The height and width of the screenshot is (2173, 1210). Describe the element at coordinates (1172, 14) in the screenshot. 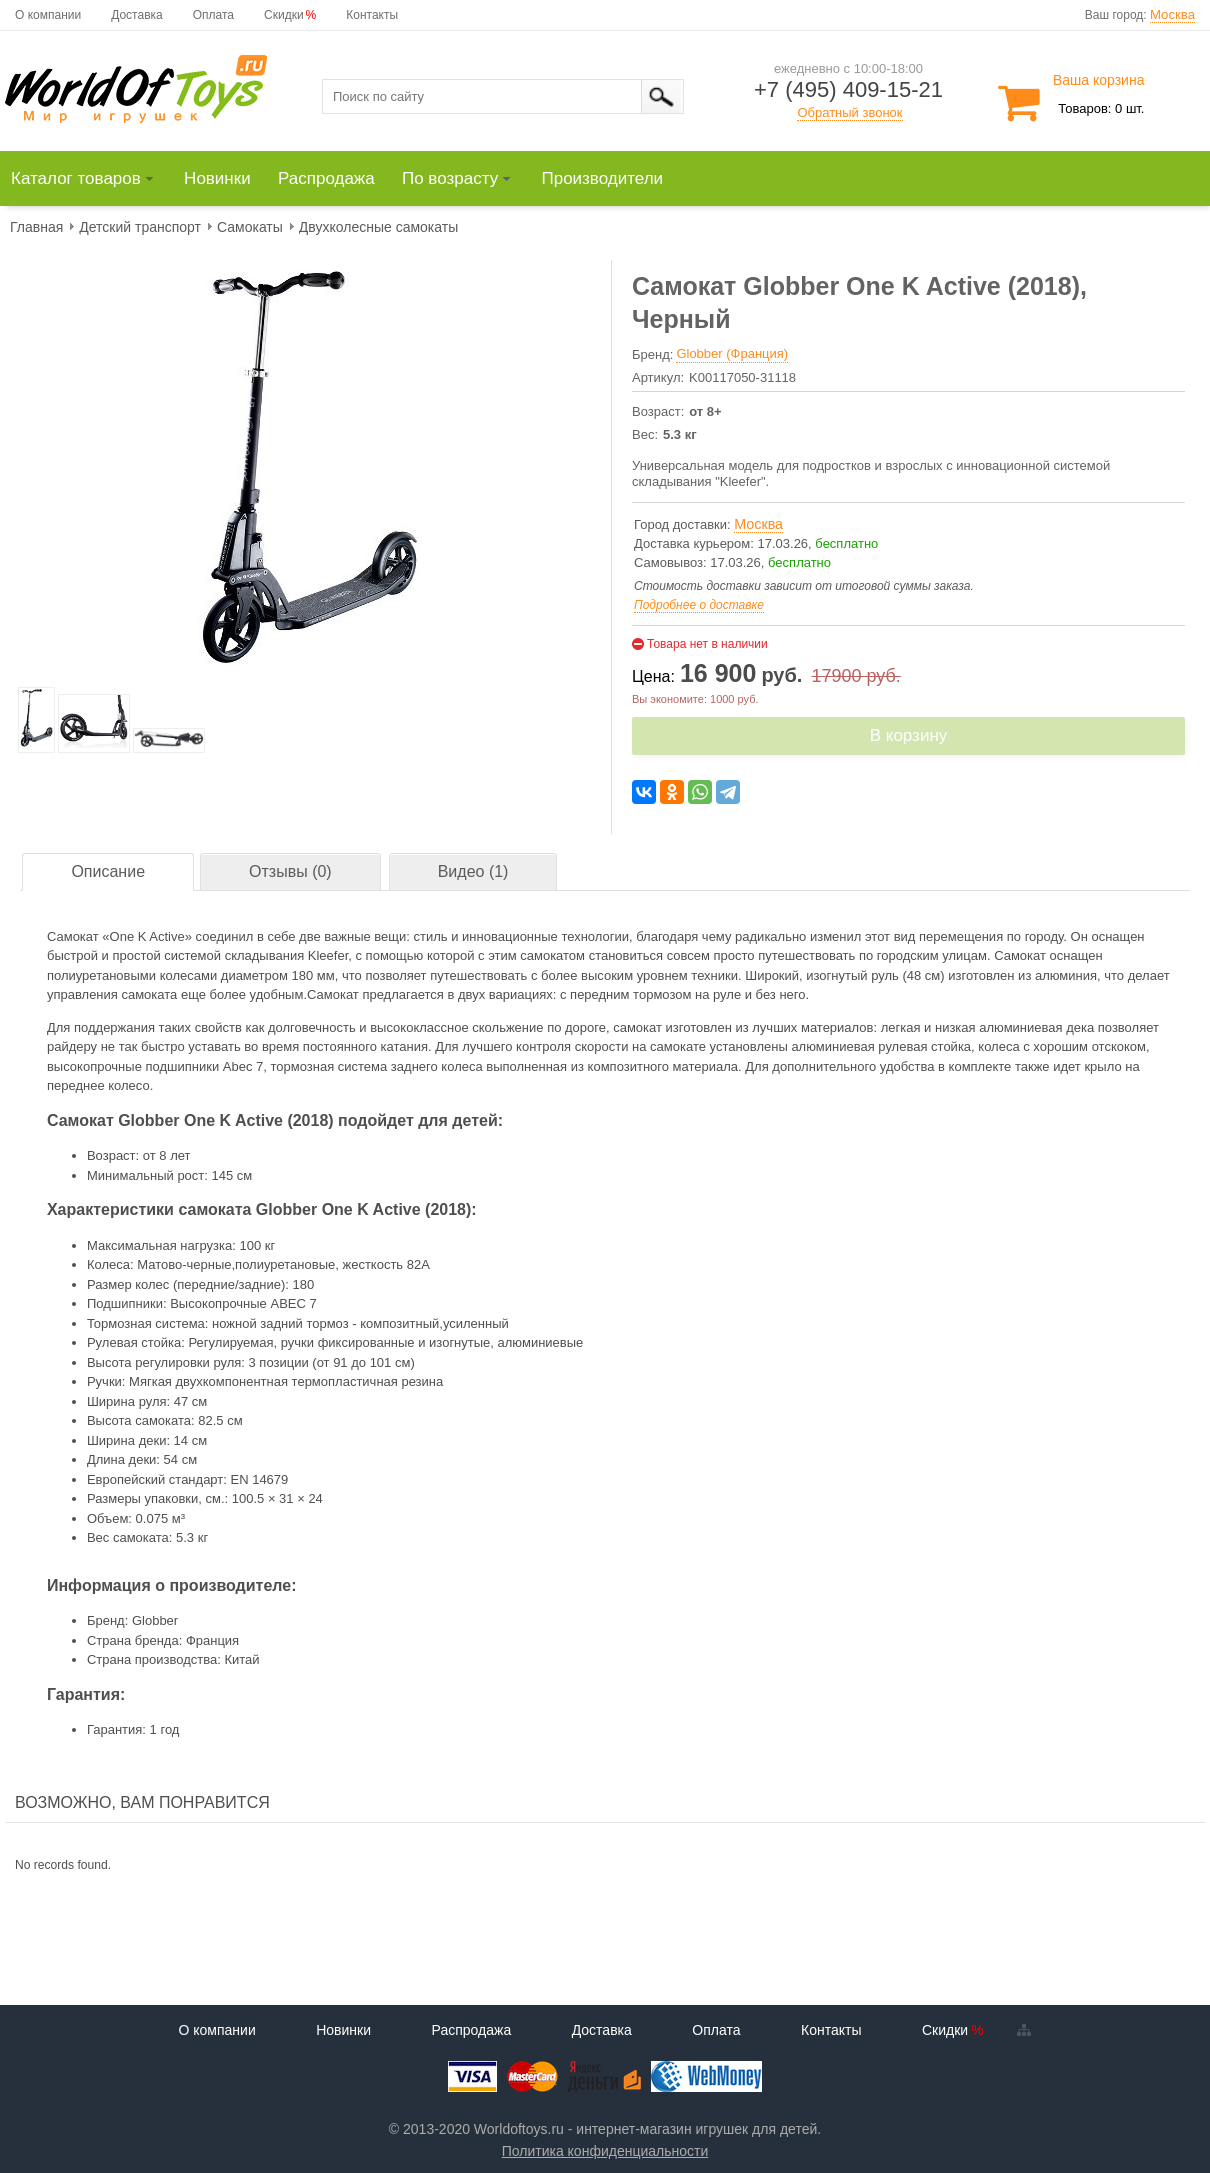

I see `Москва` at that location.